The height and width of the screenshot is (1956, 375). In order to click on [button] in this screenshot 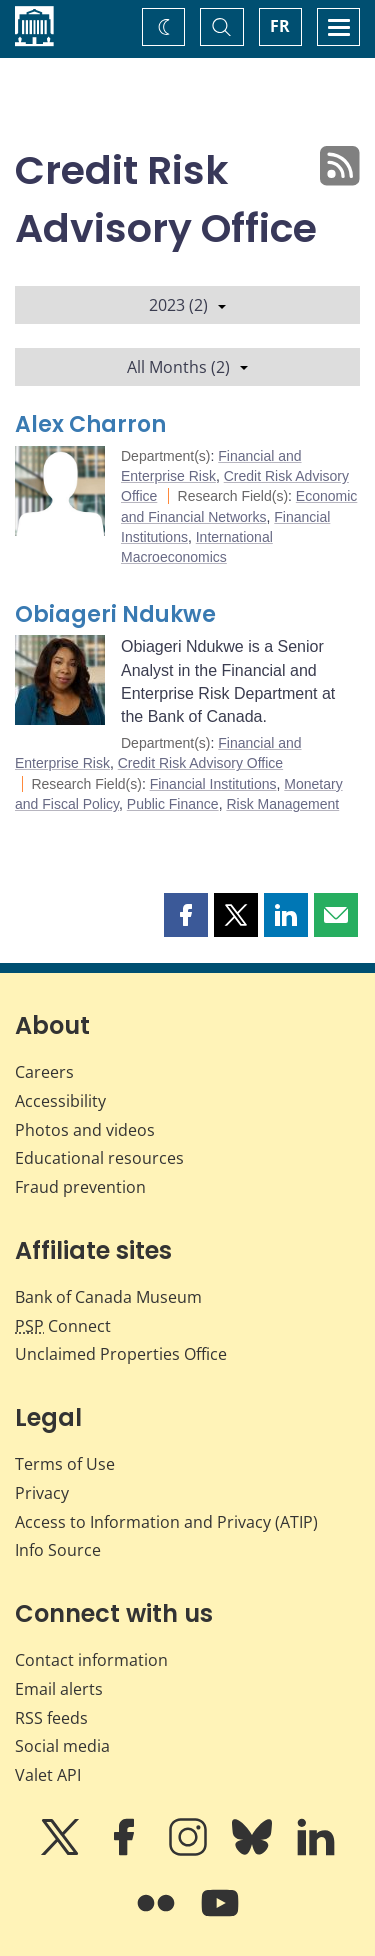, I will do `click(186, 915)`.